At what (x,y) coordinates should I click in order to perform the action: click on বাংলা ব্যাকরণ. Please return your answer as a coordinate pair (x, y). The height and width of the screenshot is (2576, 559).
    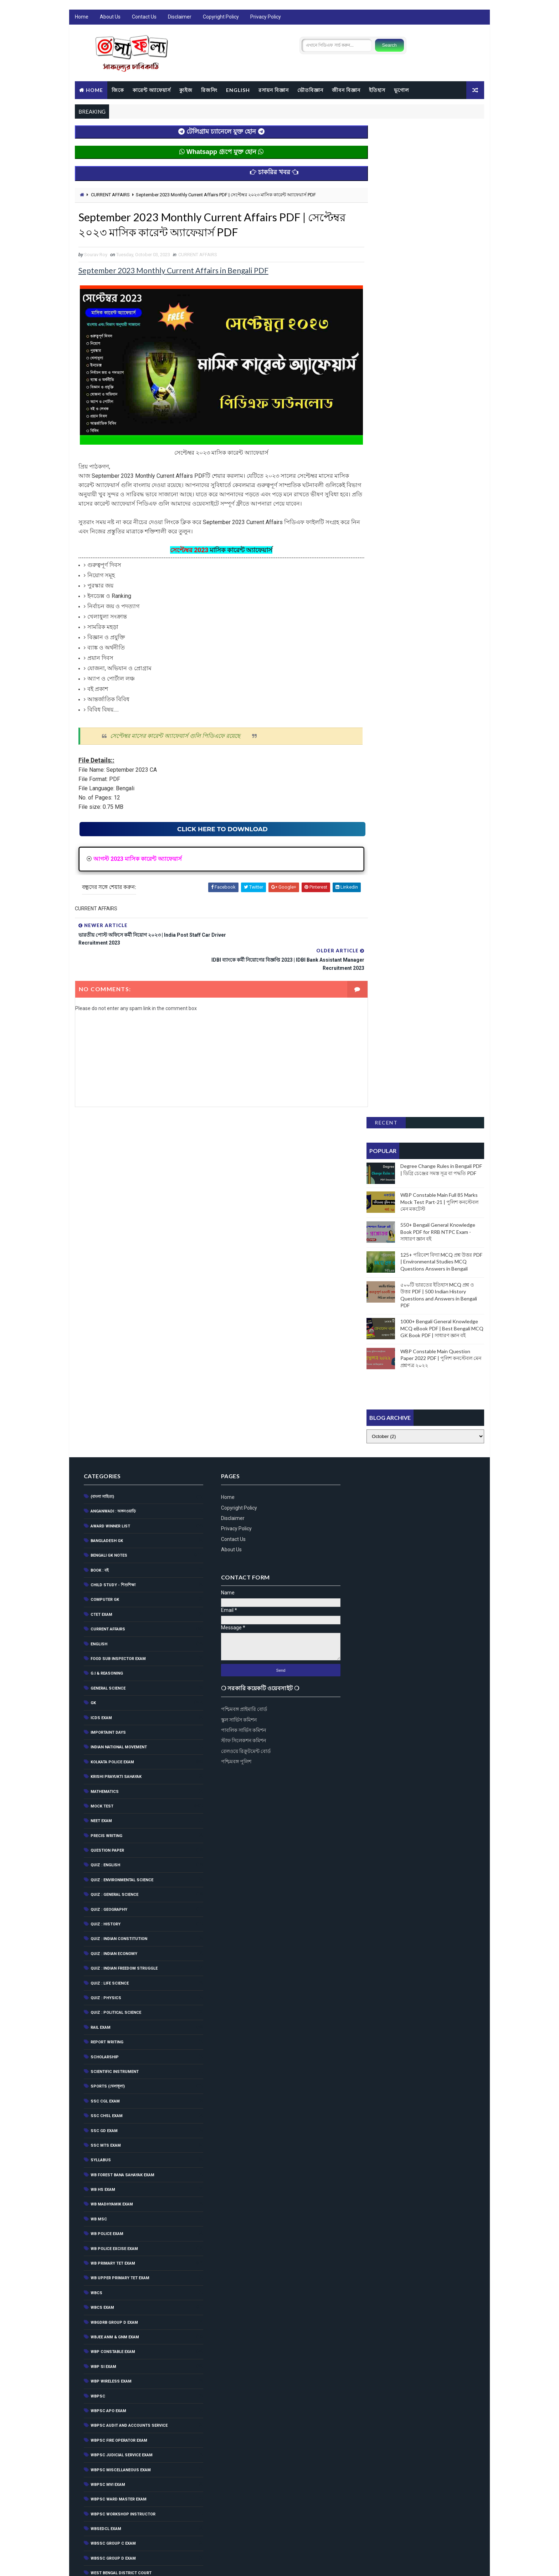
    Looking at the image, I should click on (101, 2392).